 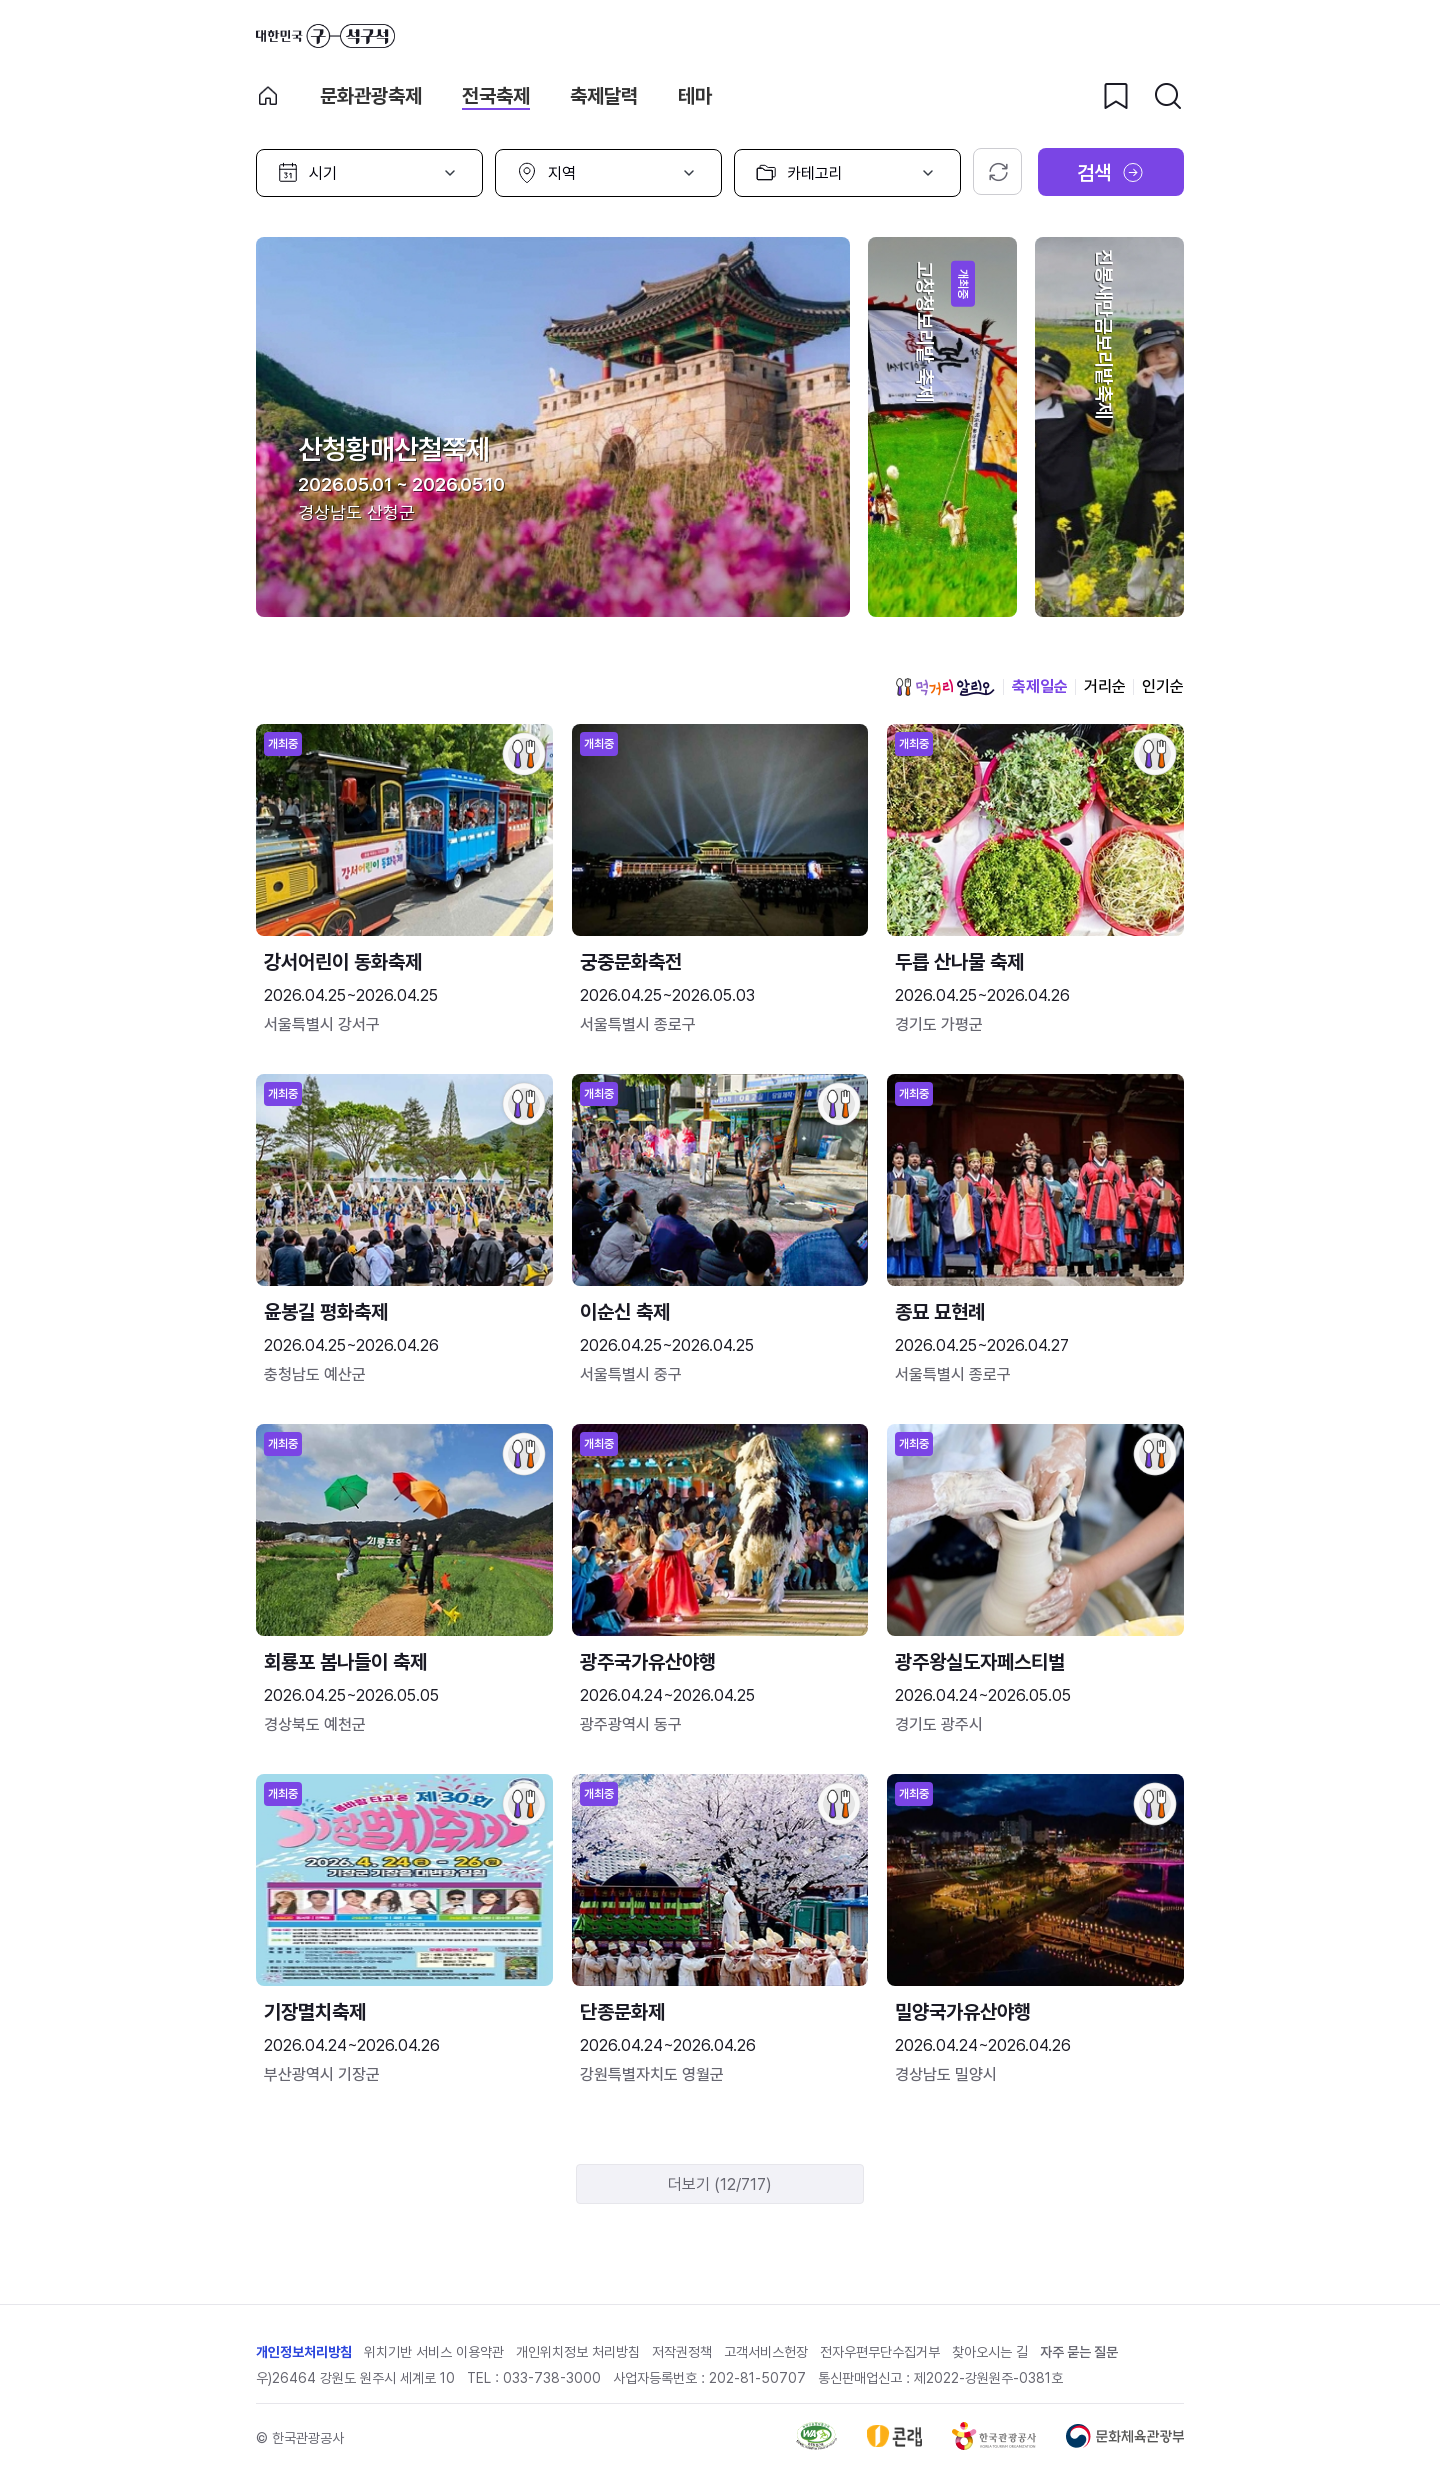 I want to click on 자주 묻는 질문, so click(x=1079, y=2352).